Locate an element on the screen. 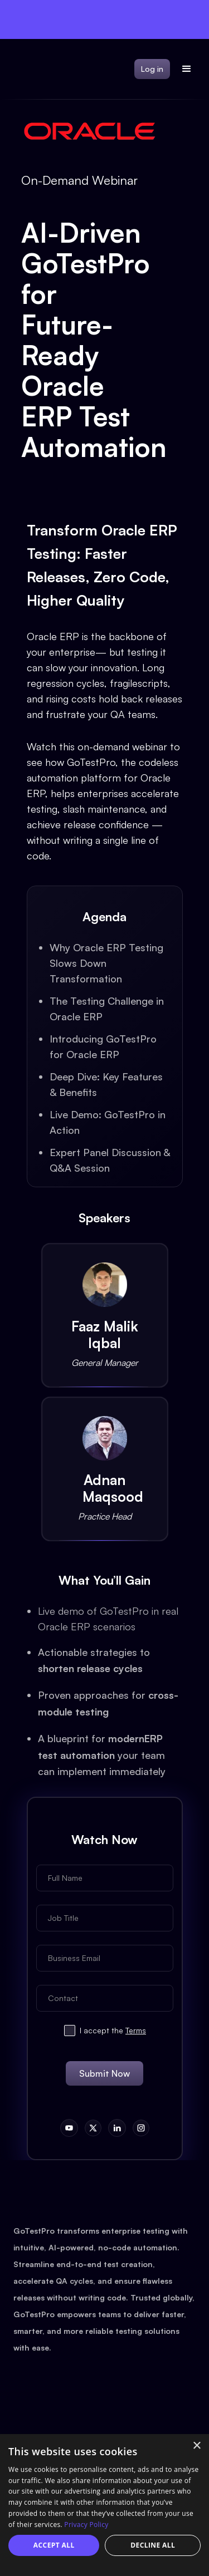 Image resolution: width=209 pixels, height=2576 pixels. × [button] is located at coordinates (196, 2446).